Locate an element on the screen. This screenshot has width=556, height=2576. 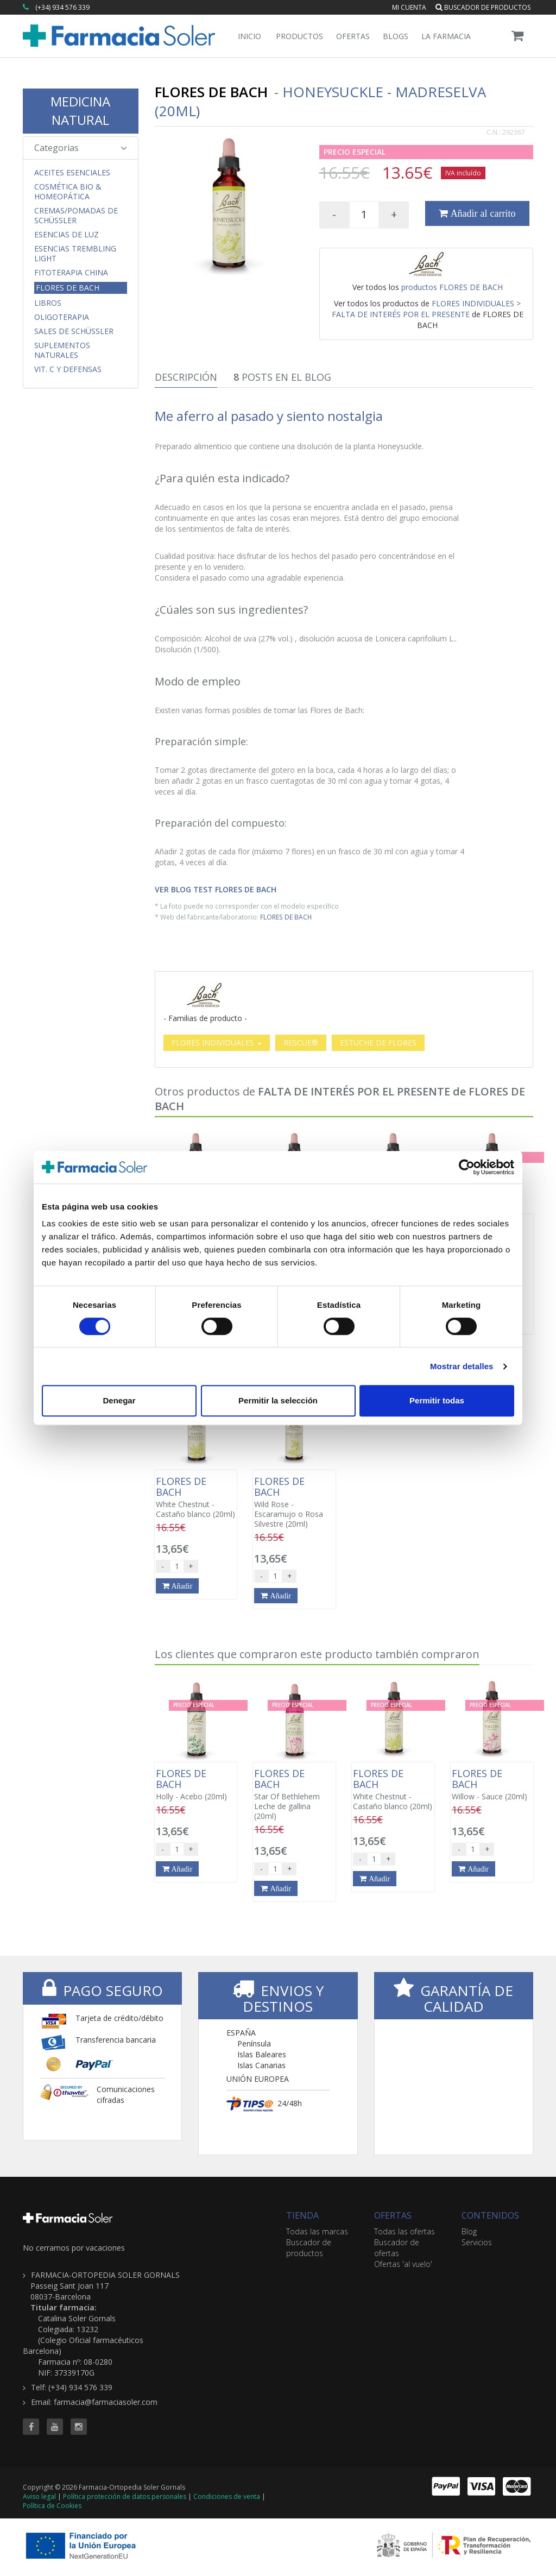
Categorias is located at coordinates (80, 148).